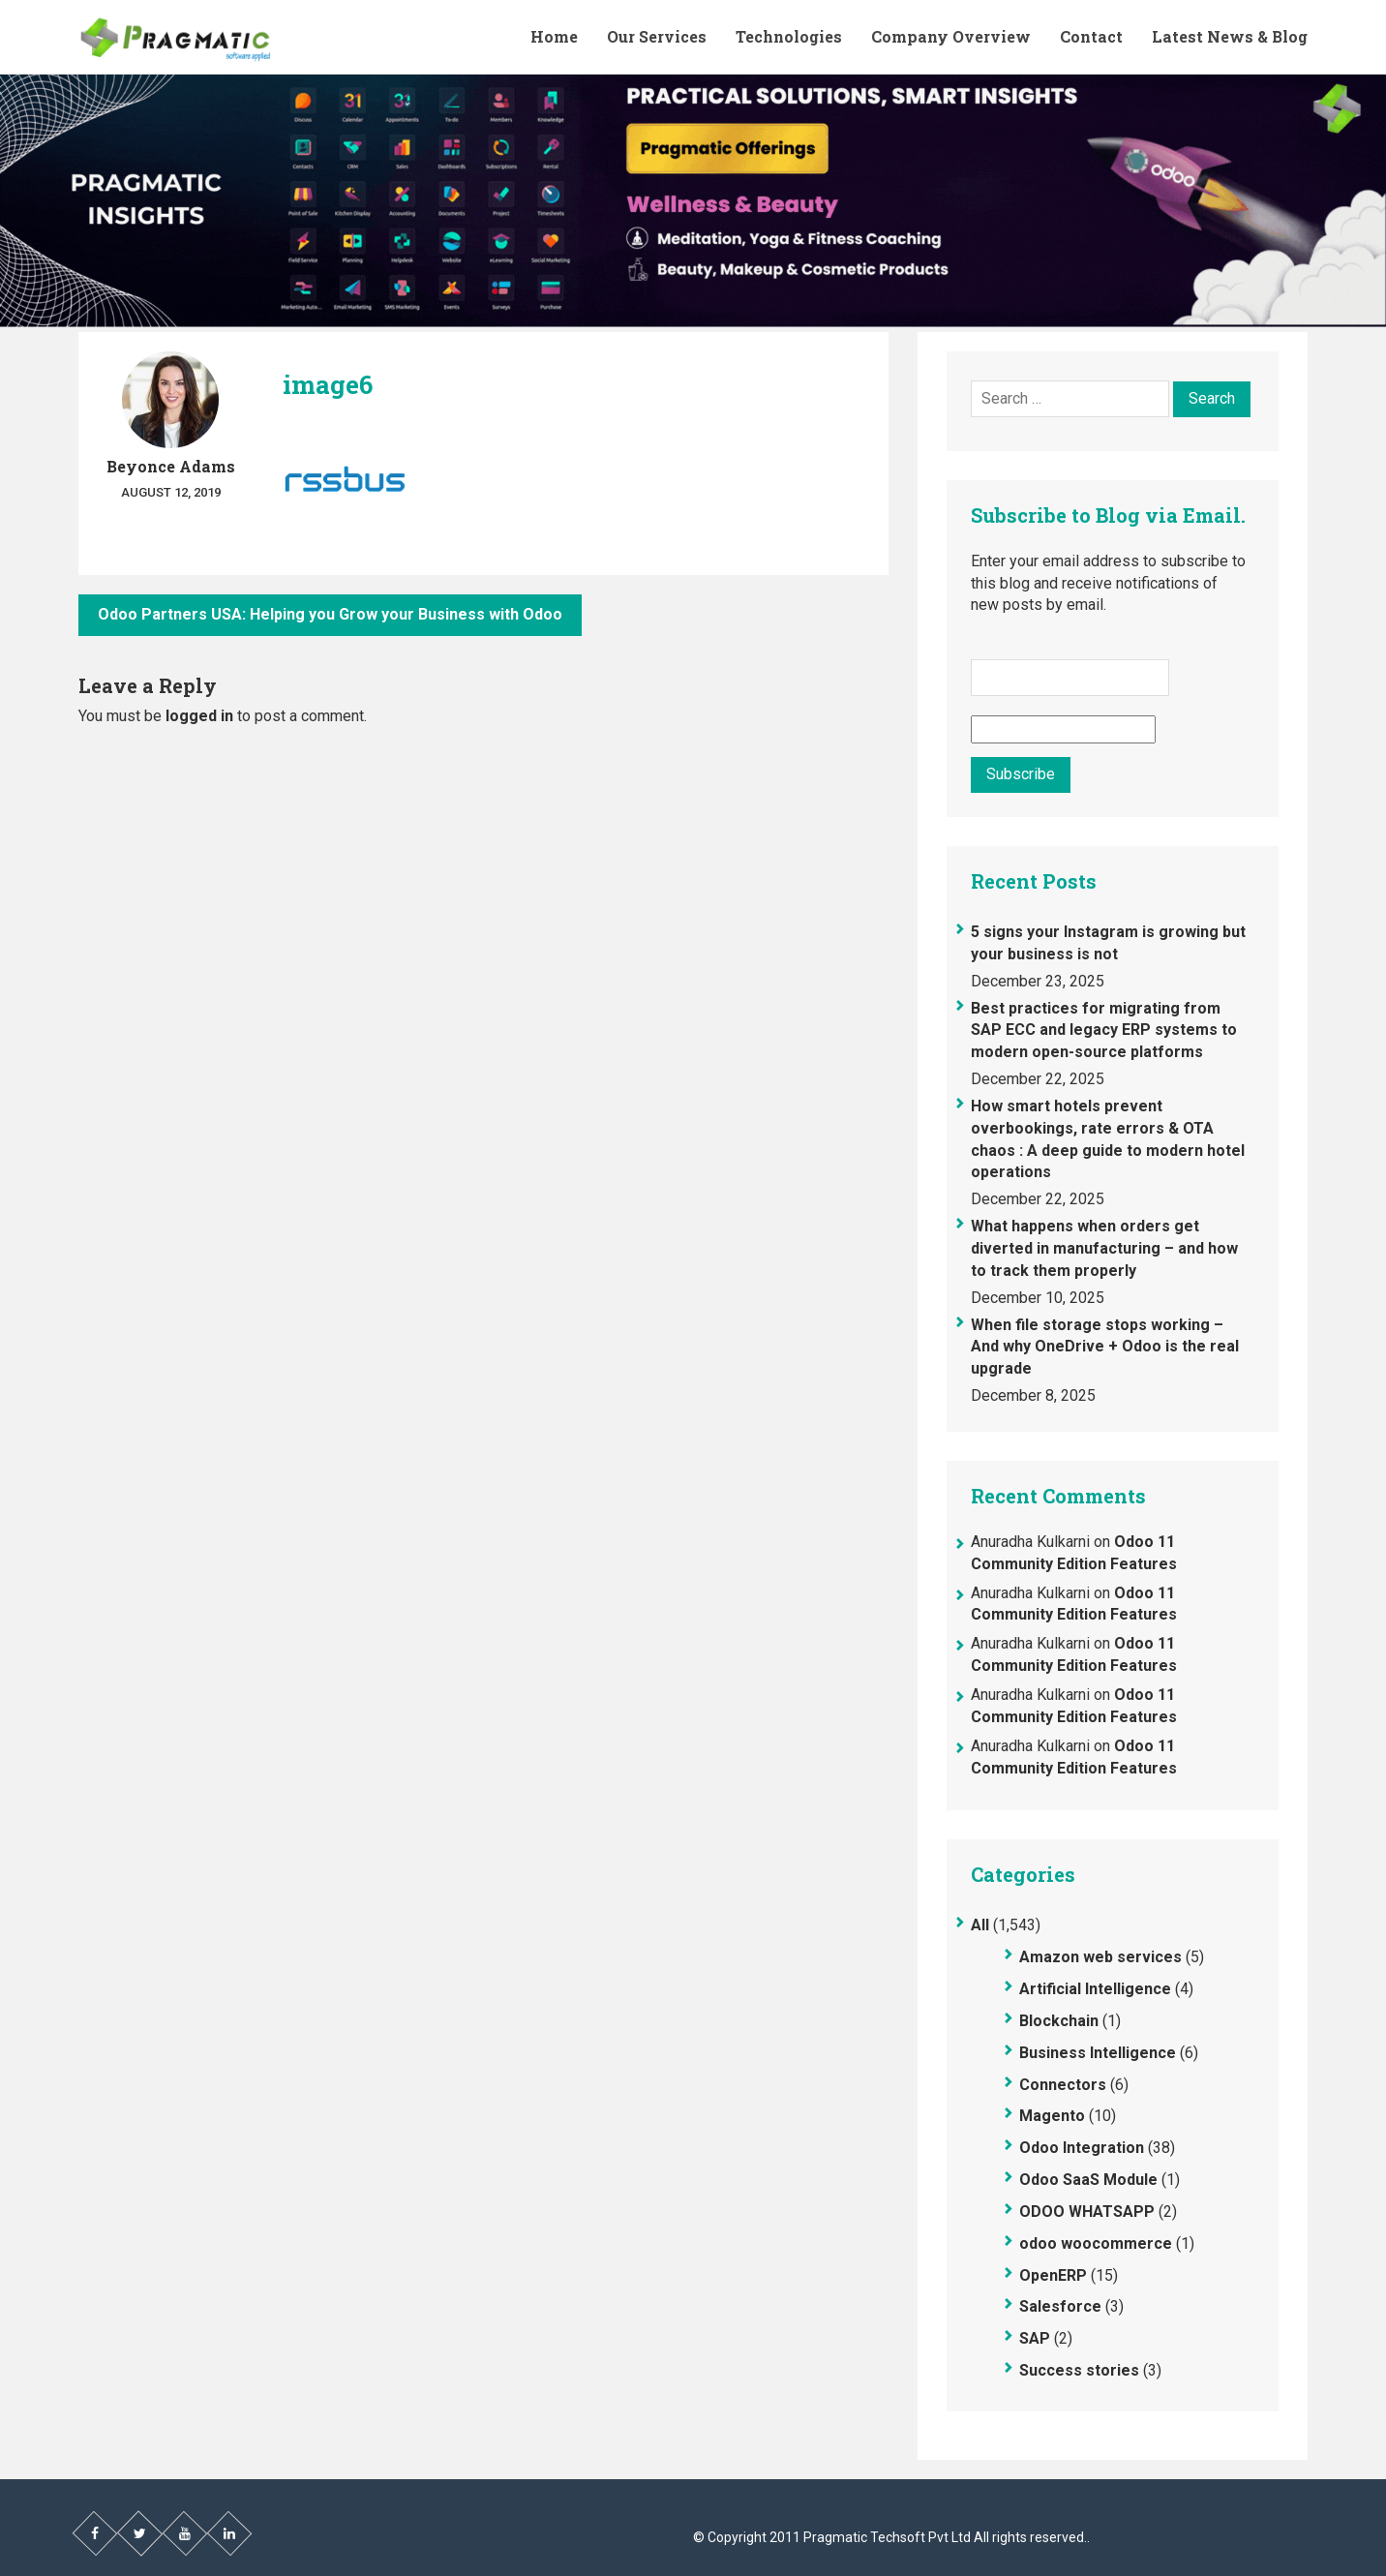  Describe the element at coordinates (1108, 943) in the screenshot. I see `5 signs your Instagram is growing but your business is not` at that location.